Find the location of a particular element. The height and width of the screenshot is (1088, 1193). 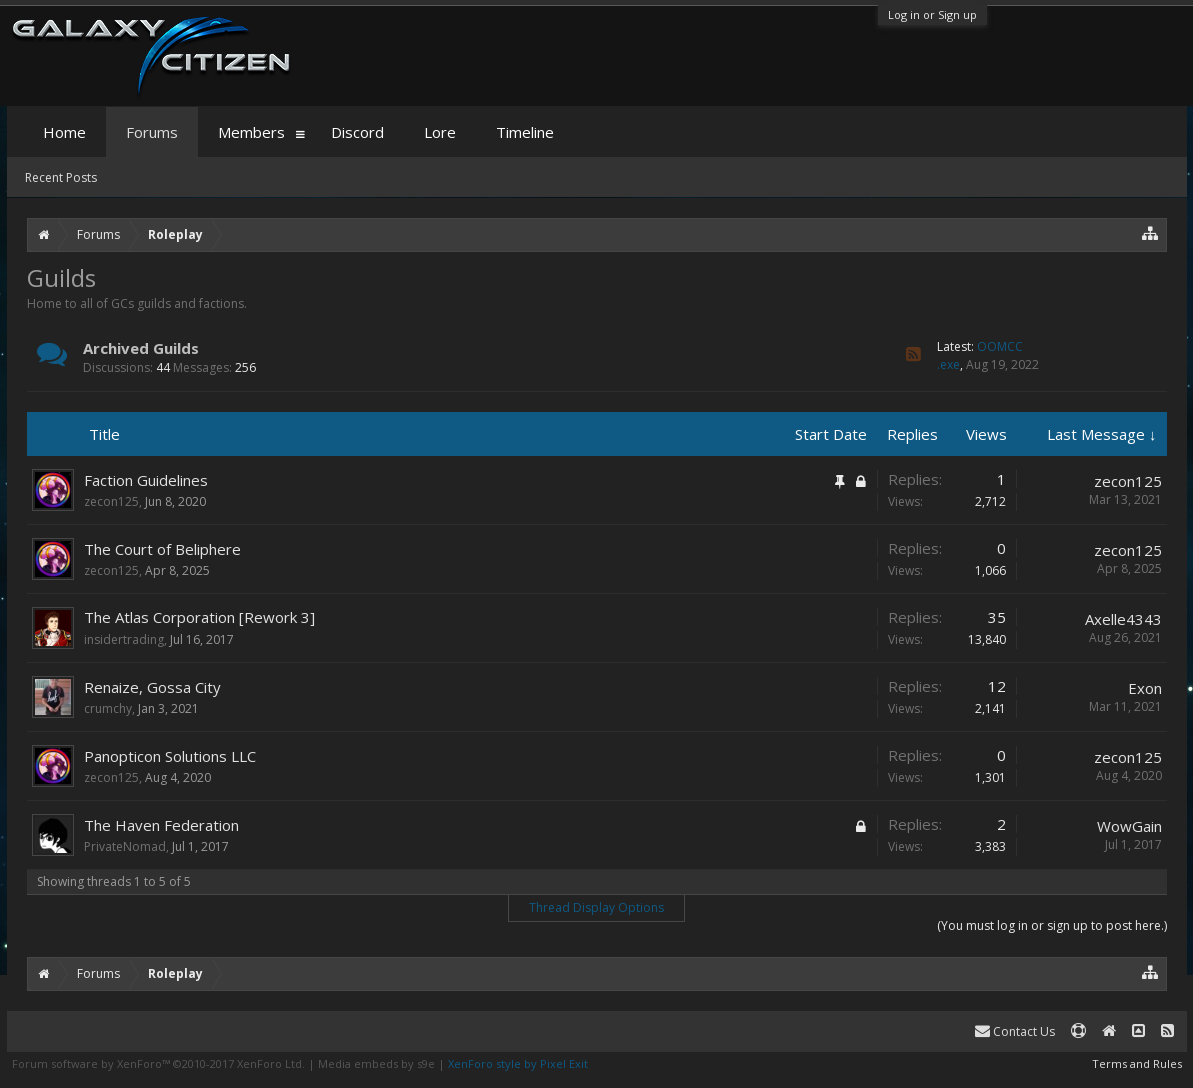

WowGain is located at coordinates (1129, 826).